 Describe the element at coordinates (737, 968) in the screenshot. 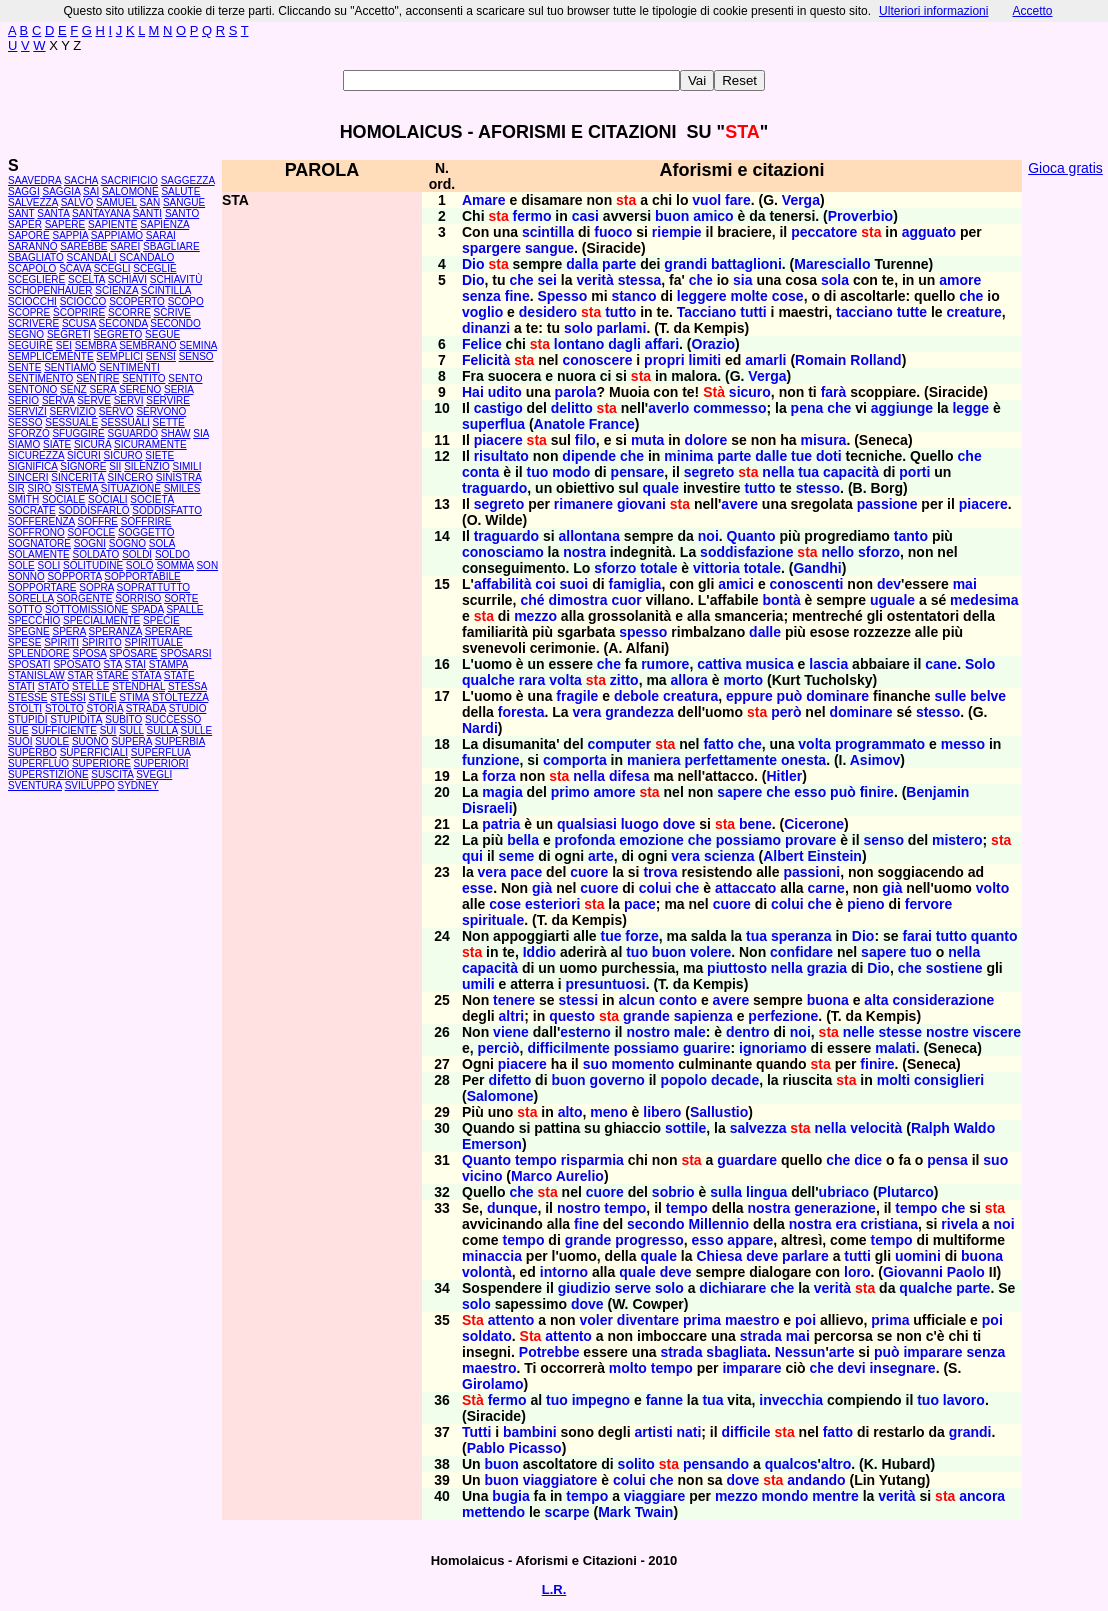

I see `piuttosto` at that location.